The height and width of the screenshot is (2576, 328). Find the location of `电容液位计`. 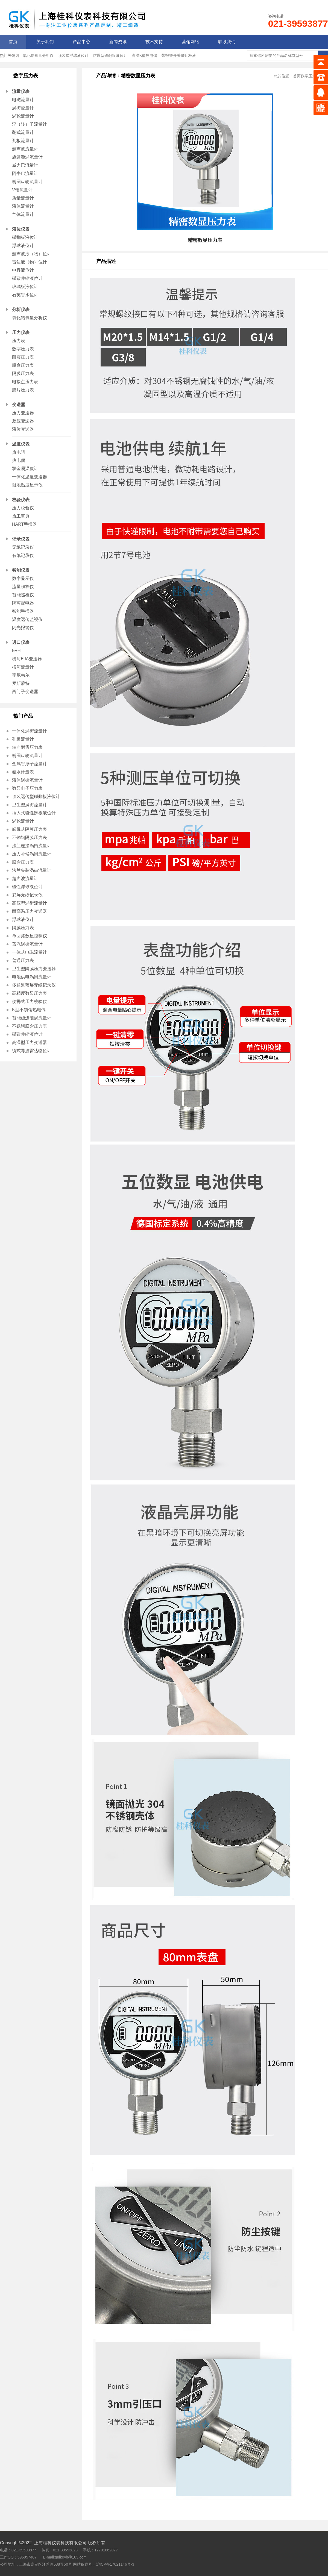

电容液位计 is located at coordinates (23, 270).